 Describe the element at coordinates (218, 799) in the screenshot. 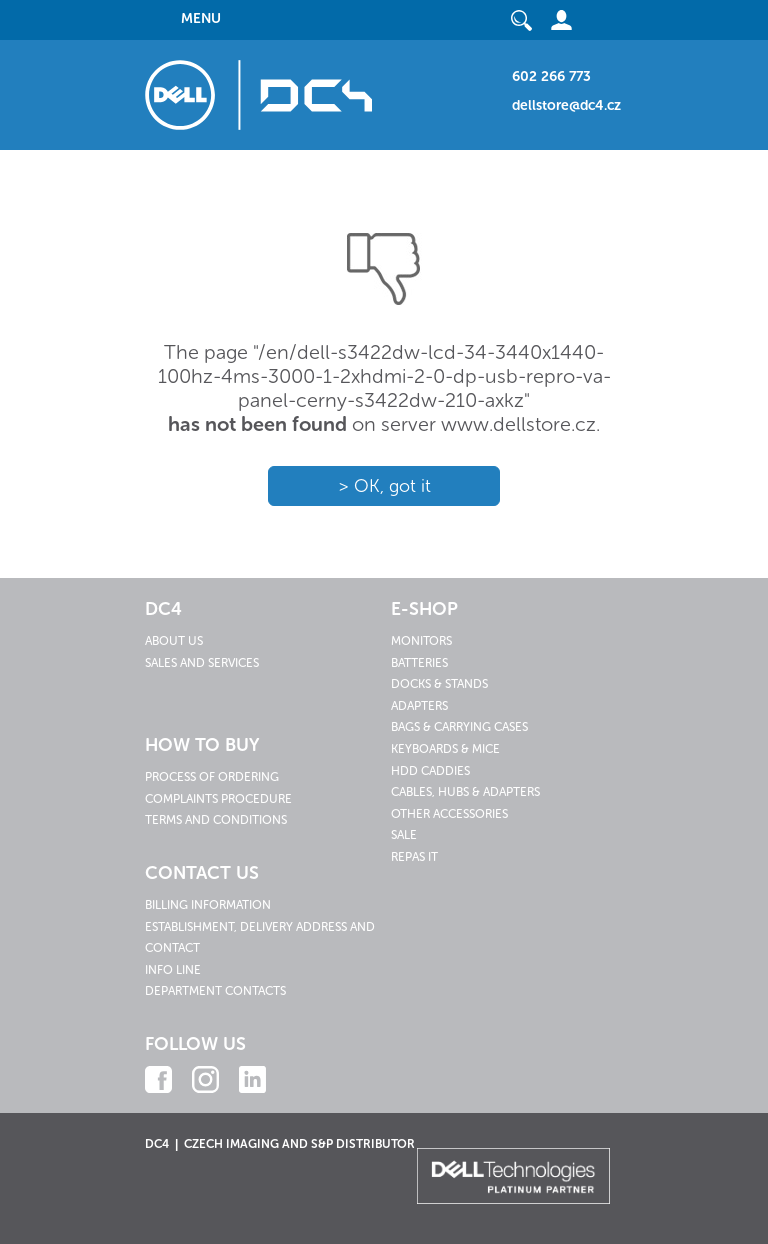

I see `Complaints procedure` at that location.